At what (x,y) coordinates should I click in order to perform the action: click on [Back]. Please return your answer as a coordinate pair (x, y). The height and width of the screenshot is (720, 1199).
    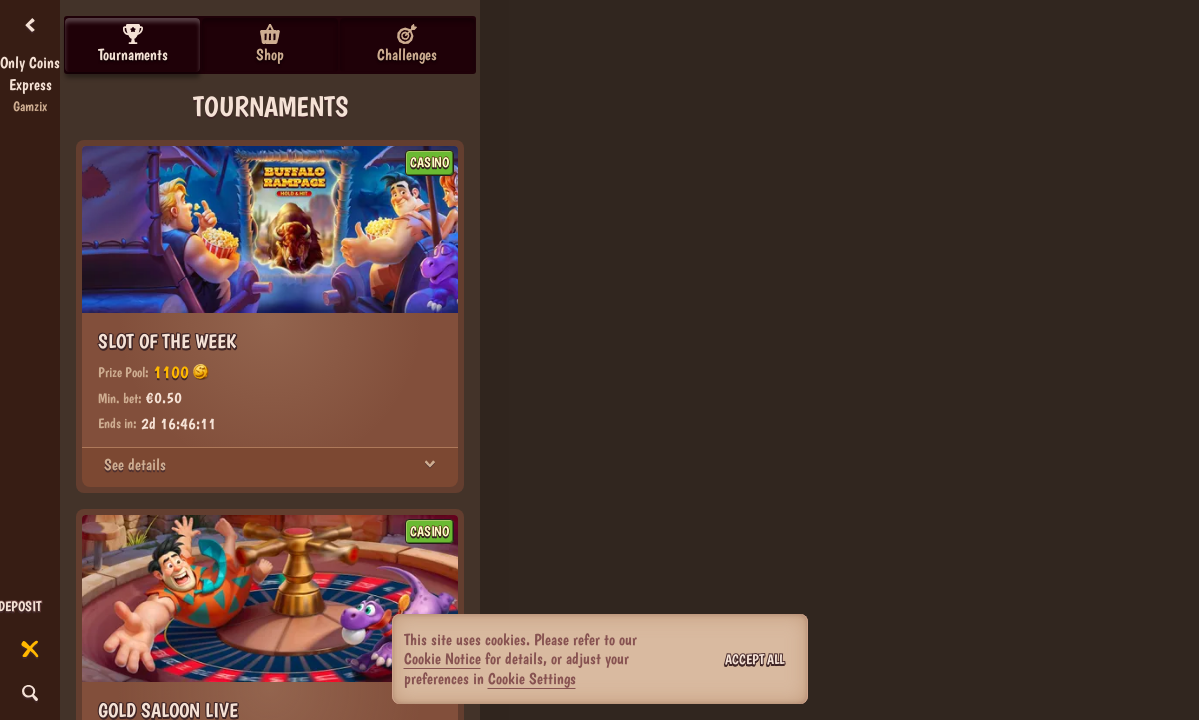
    Looking at the image, I should click on (30, 26).